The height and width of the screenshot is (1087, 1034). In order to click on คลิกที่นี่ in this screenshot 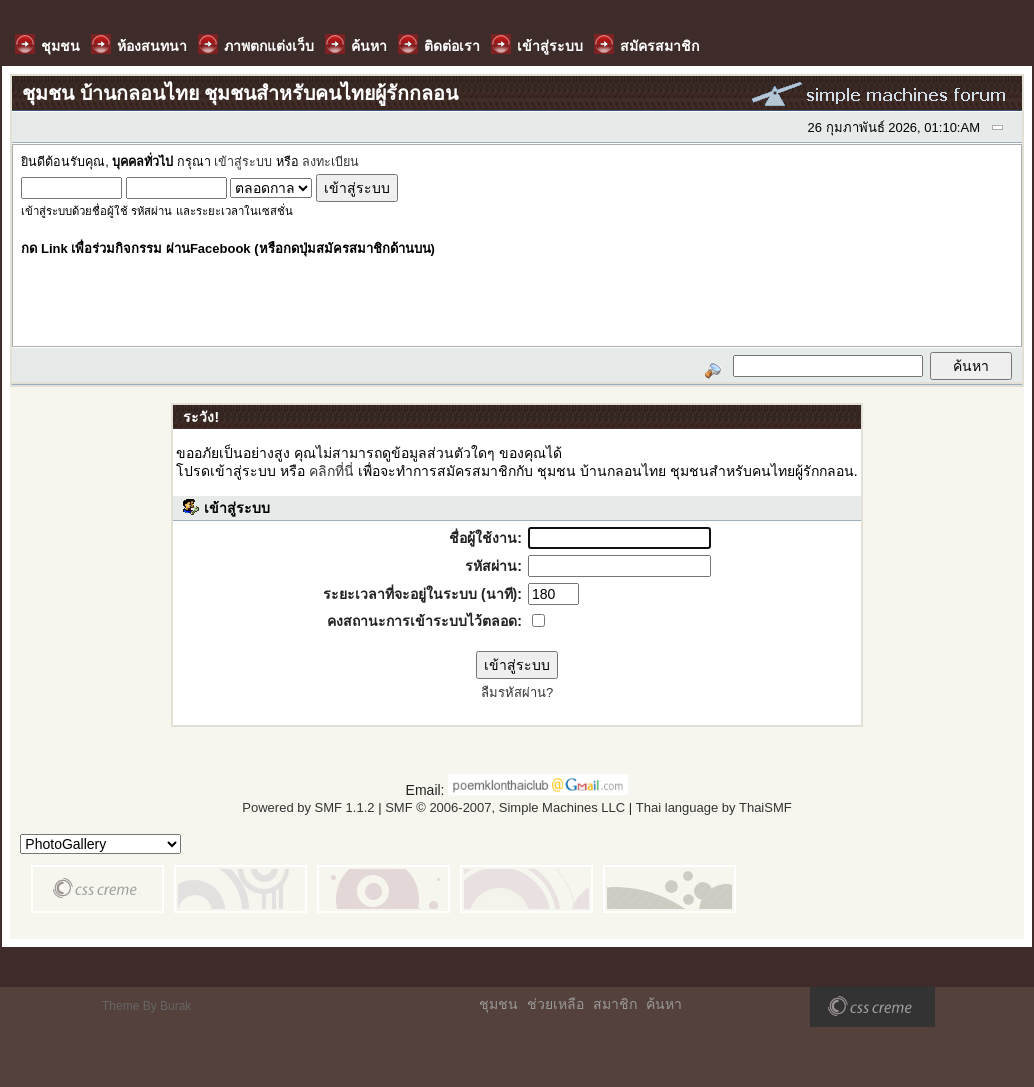, I will do `click(331, 471)`.